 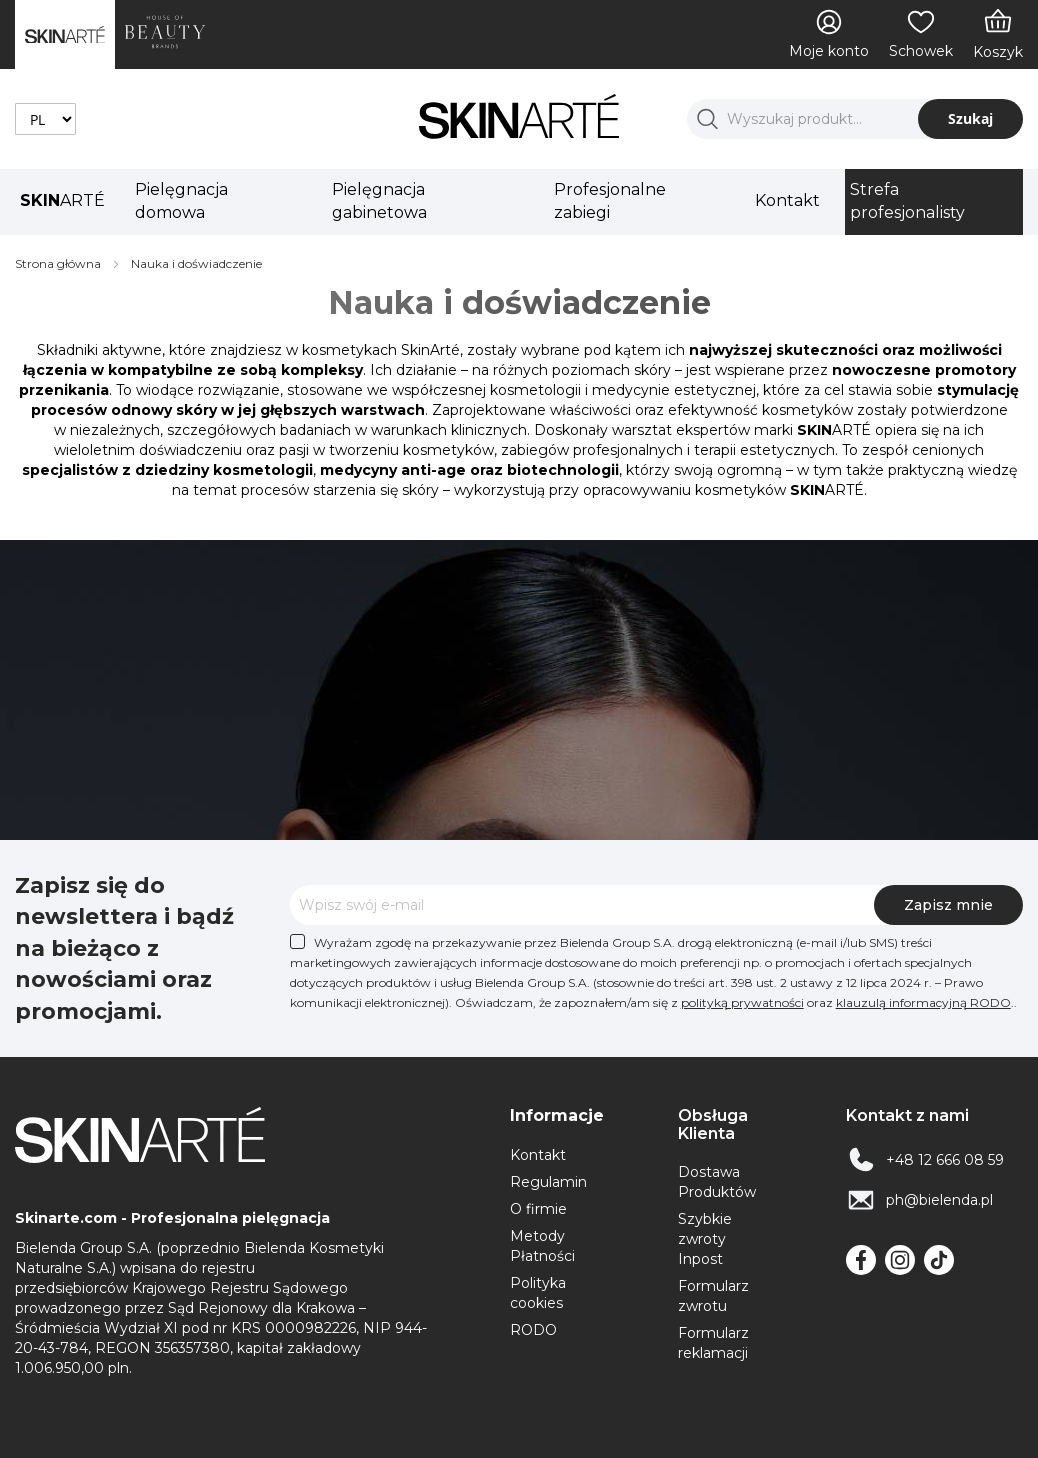 What do you see at coordinates (923, 1002) in the screenshot?
I see `klauzulą informacyjną RODO` at bounding box center [923, 1002].